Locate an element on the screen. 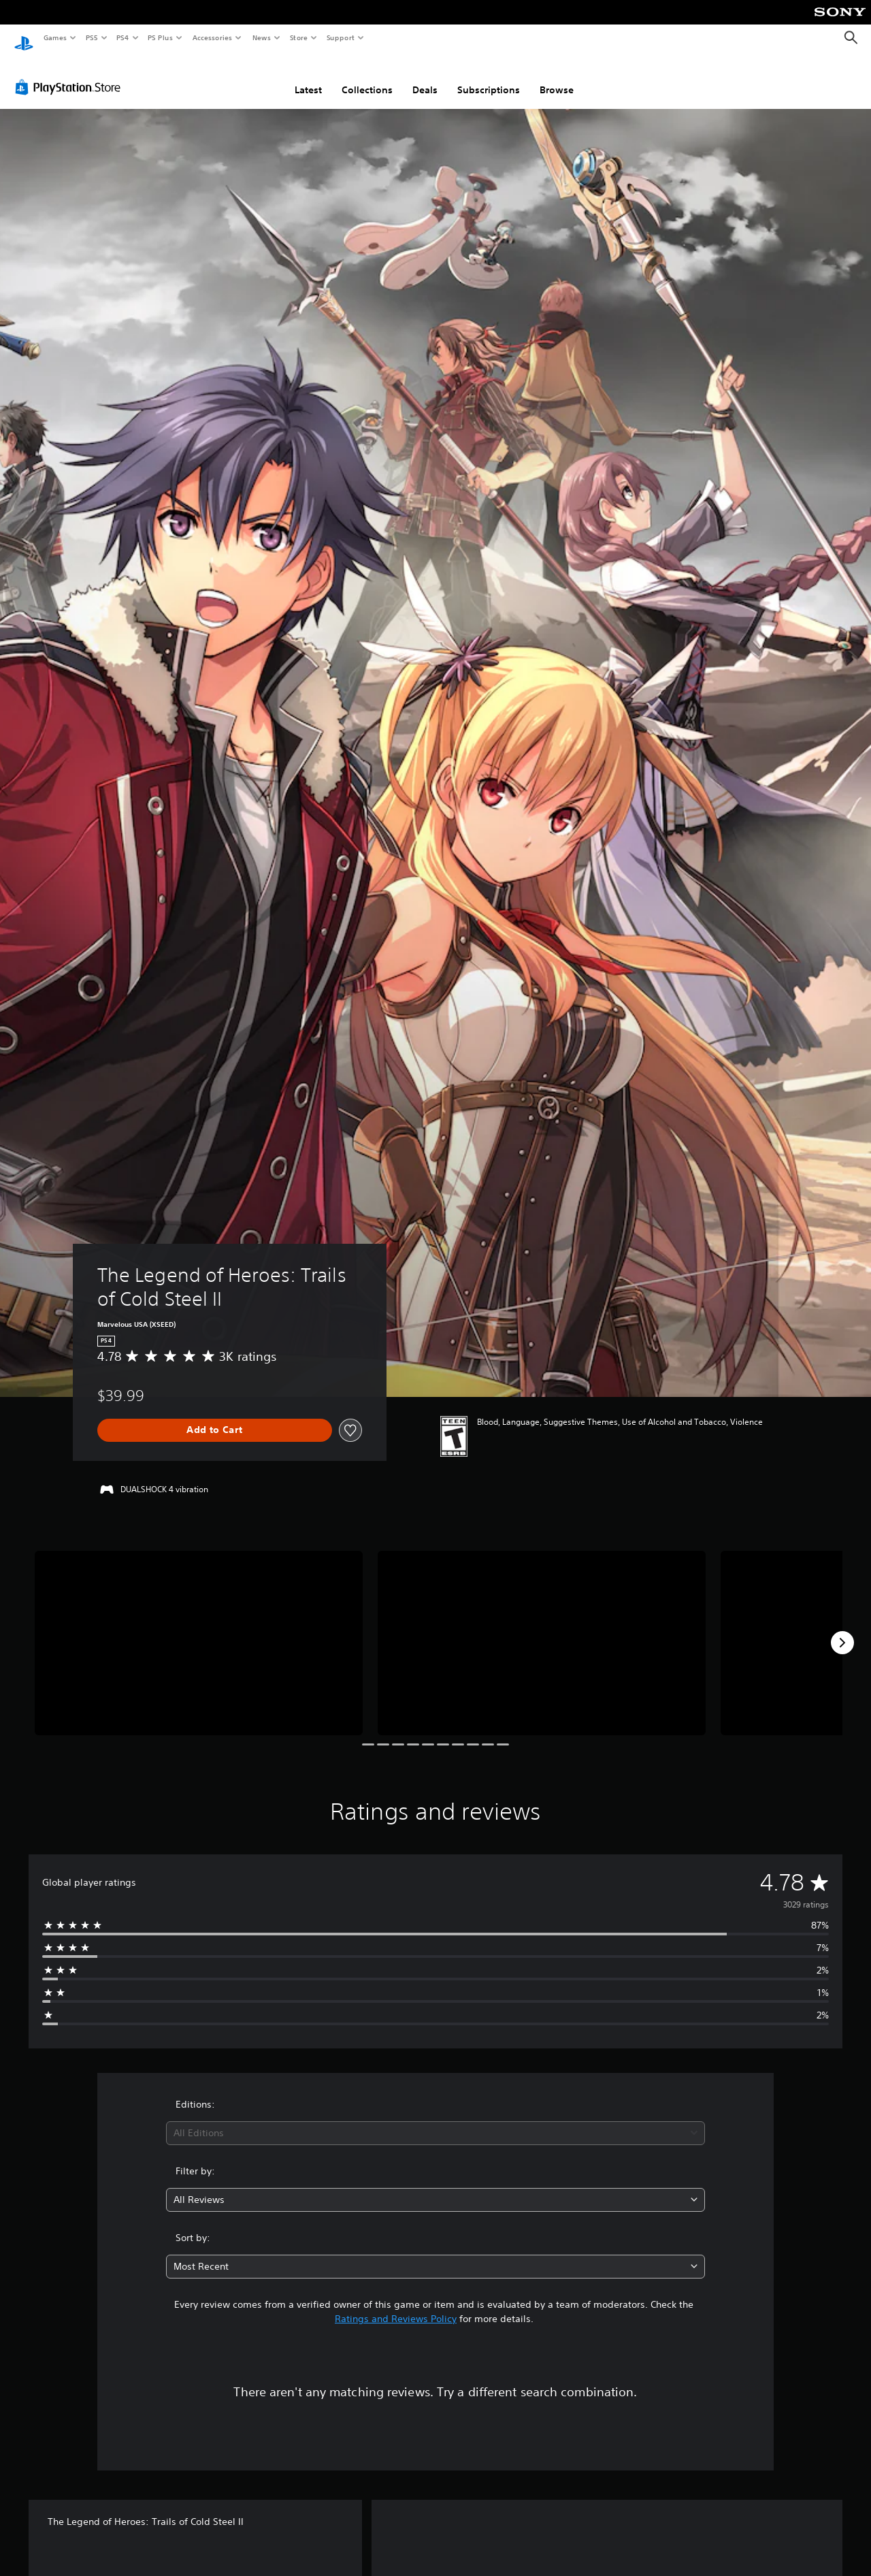 The height and width of the screenshot is (2576, 871). PS5 is located at coordinates (91, 37).